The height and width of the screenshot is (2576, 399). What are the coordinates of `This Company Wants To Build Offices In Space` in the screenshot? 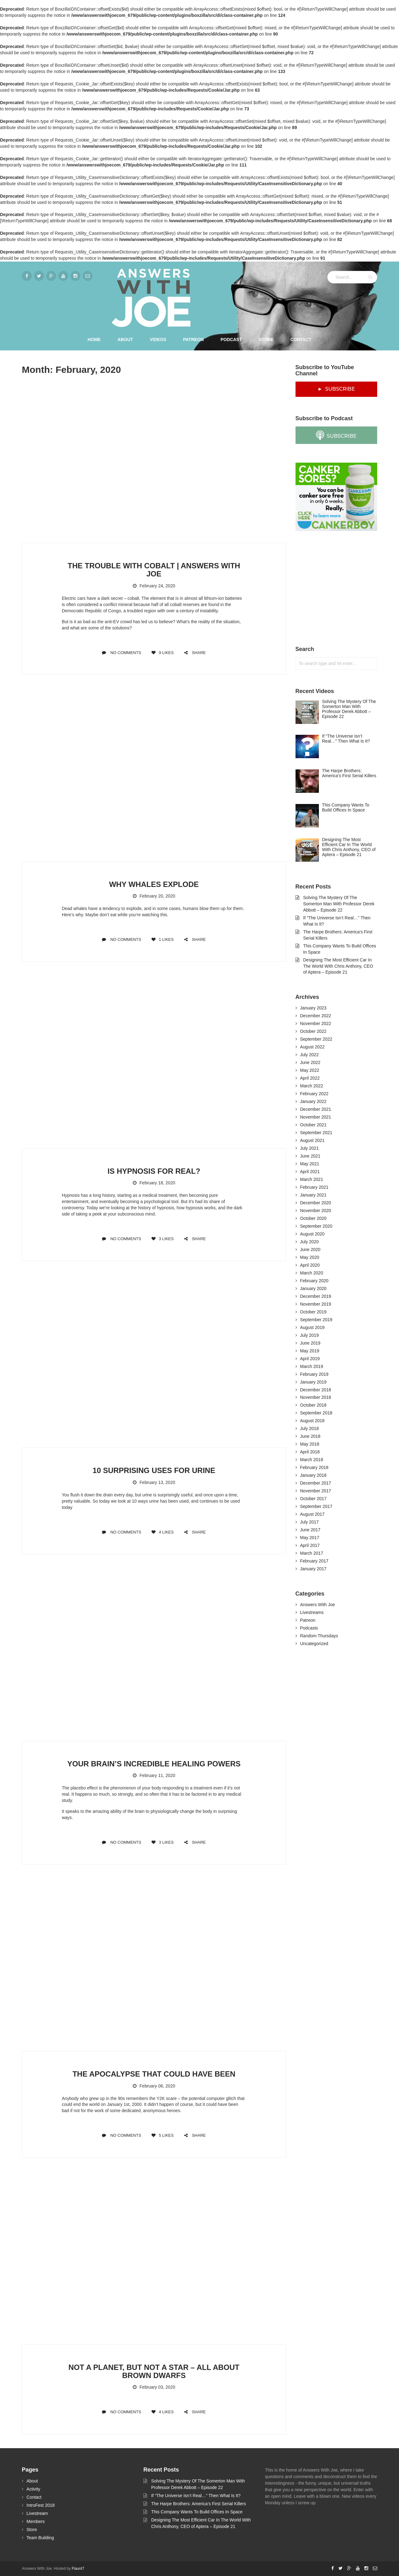 It's located at (197, 2511).